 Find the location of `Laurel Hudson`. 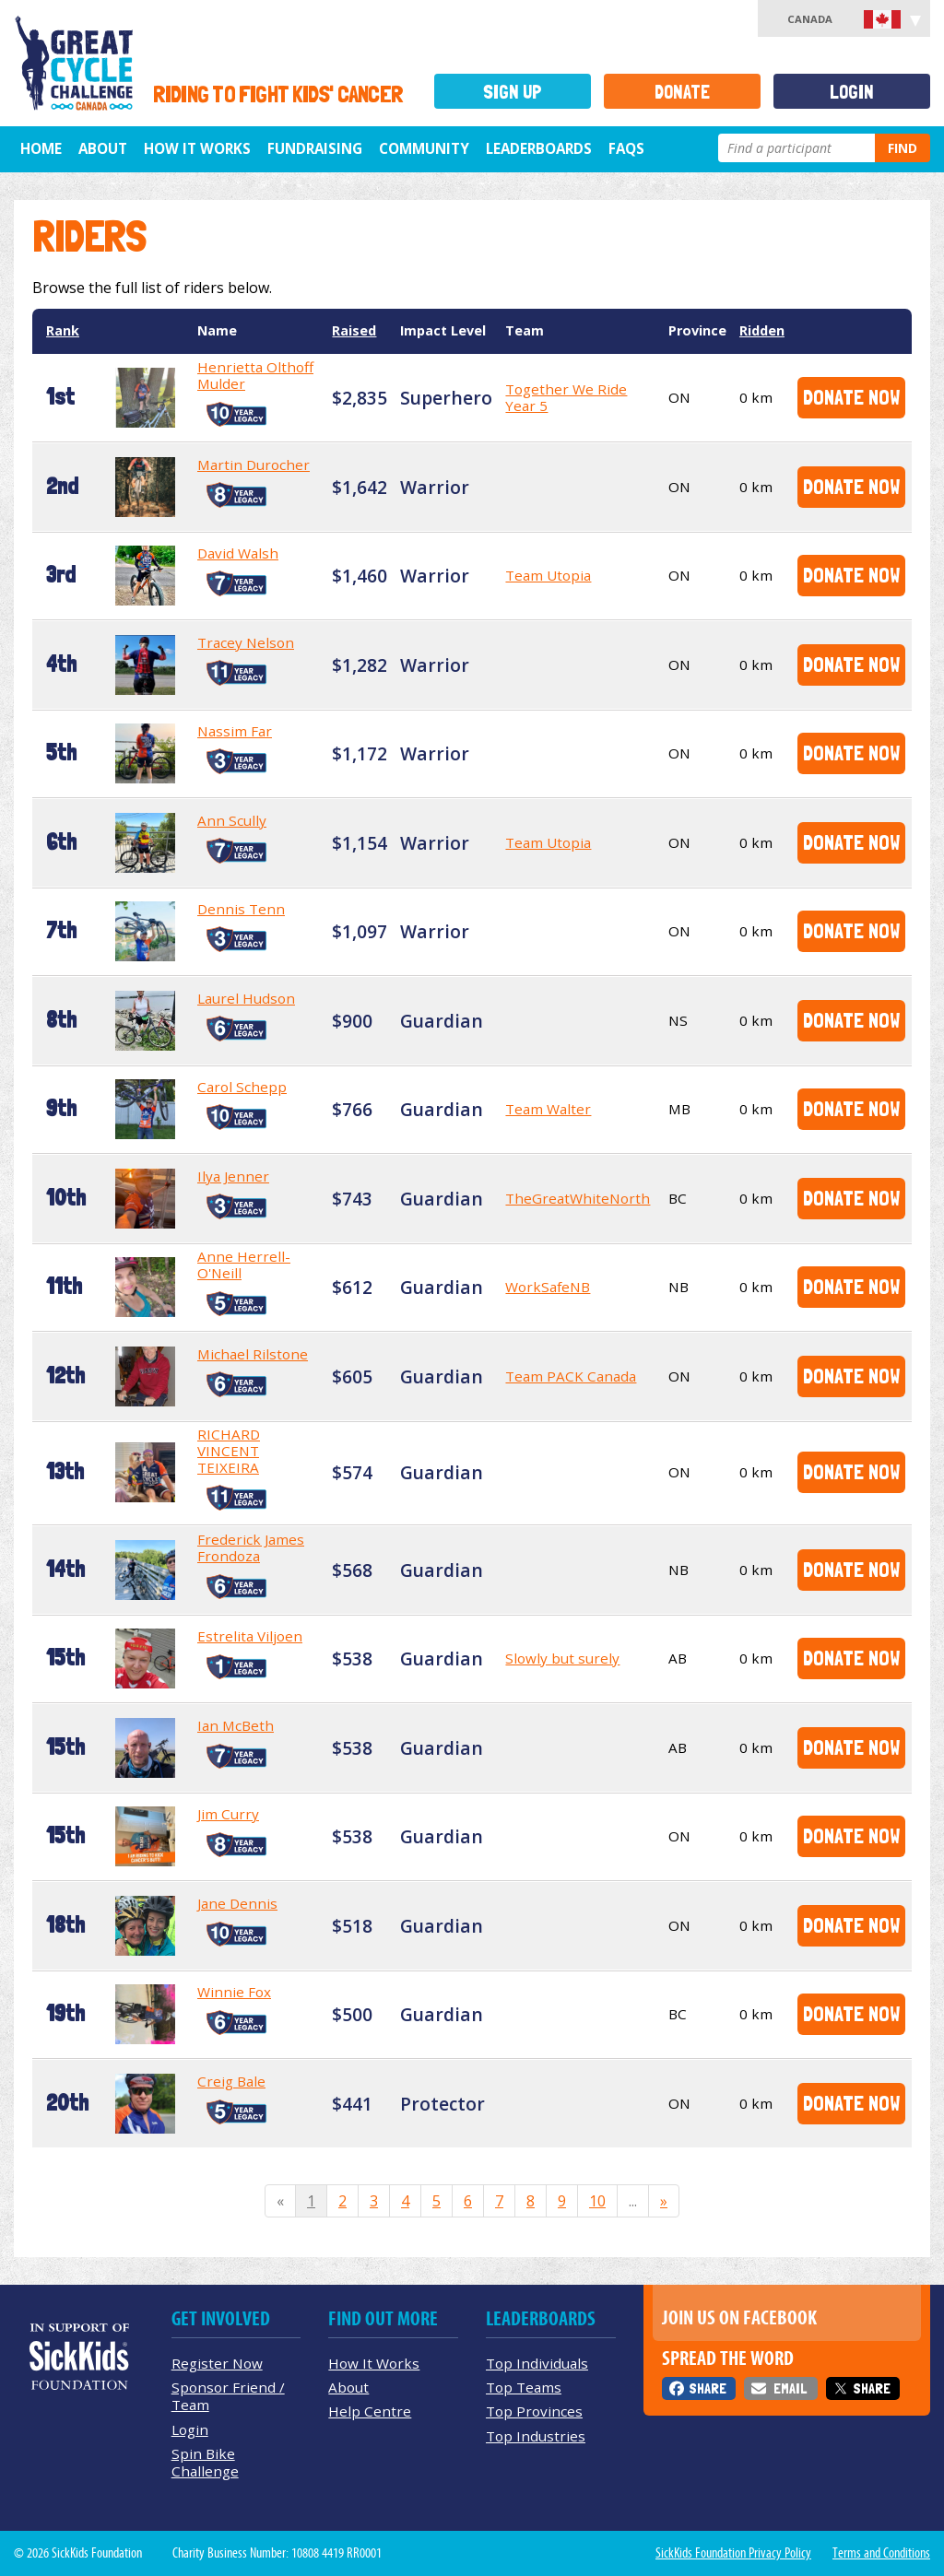

Laurel Hudson is located at coordinates (246, 998).